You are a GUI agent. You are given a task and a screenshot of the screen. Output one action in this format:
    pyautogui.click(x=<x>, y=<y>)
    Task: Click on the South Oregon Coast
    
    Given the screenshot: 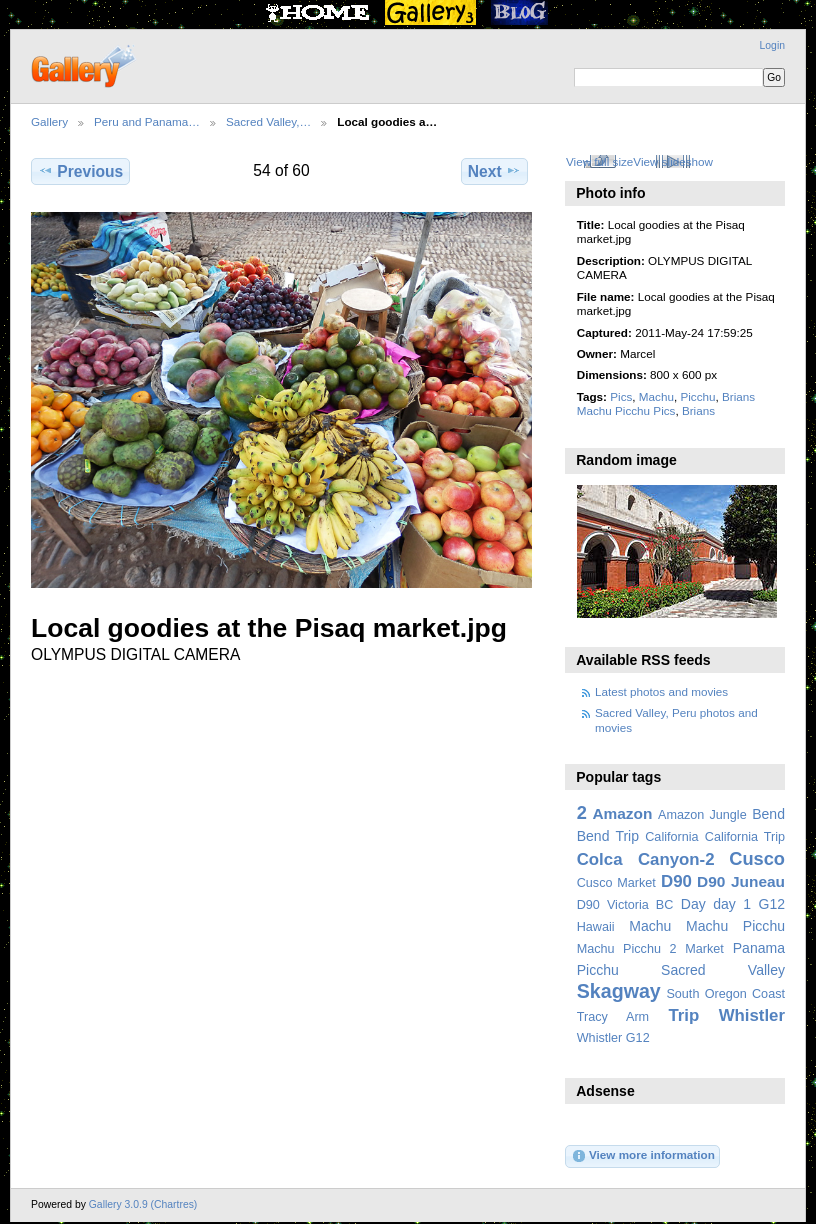 What is the action you would take?
    pyautogui.click(x=725, y=994)
    